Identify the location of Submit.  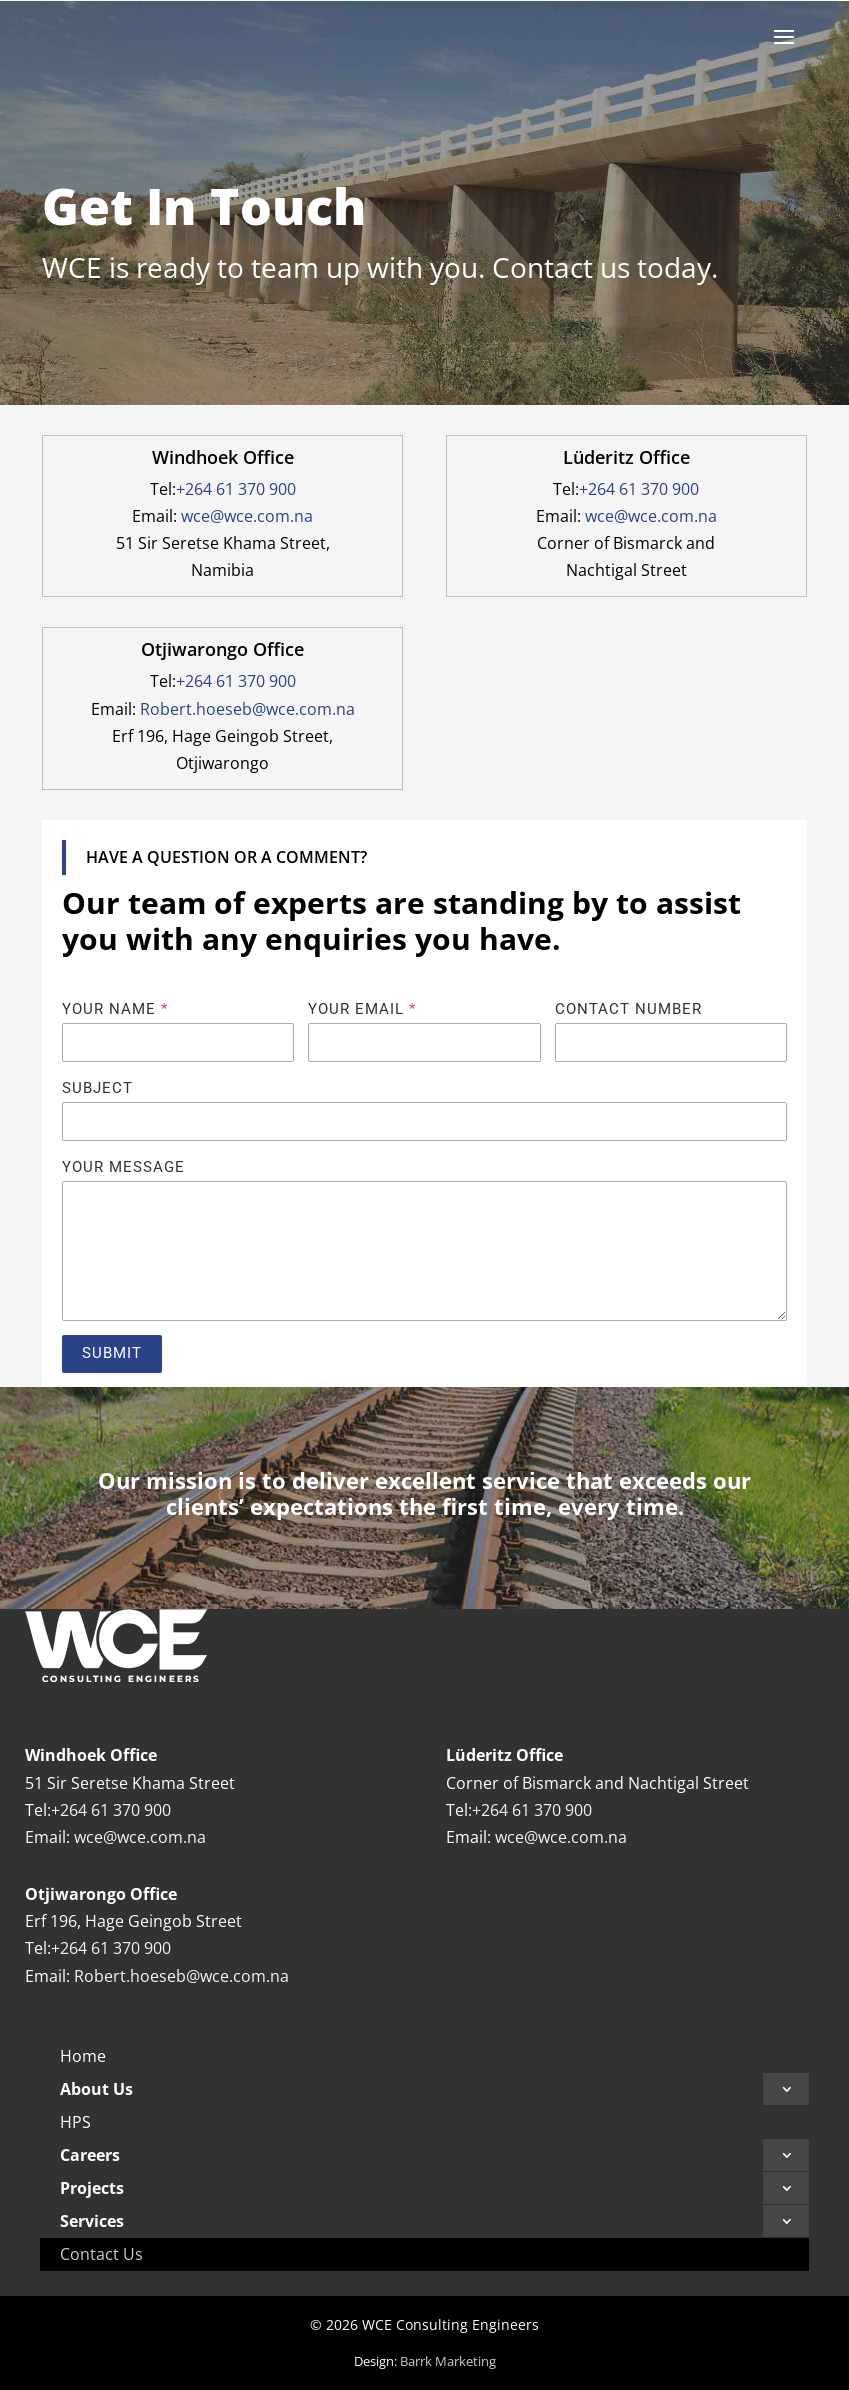
(112, 1353).